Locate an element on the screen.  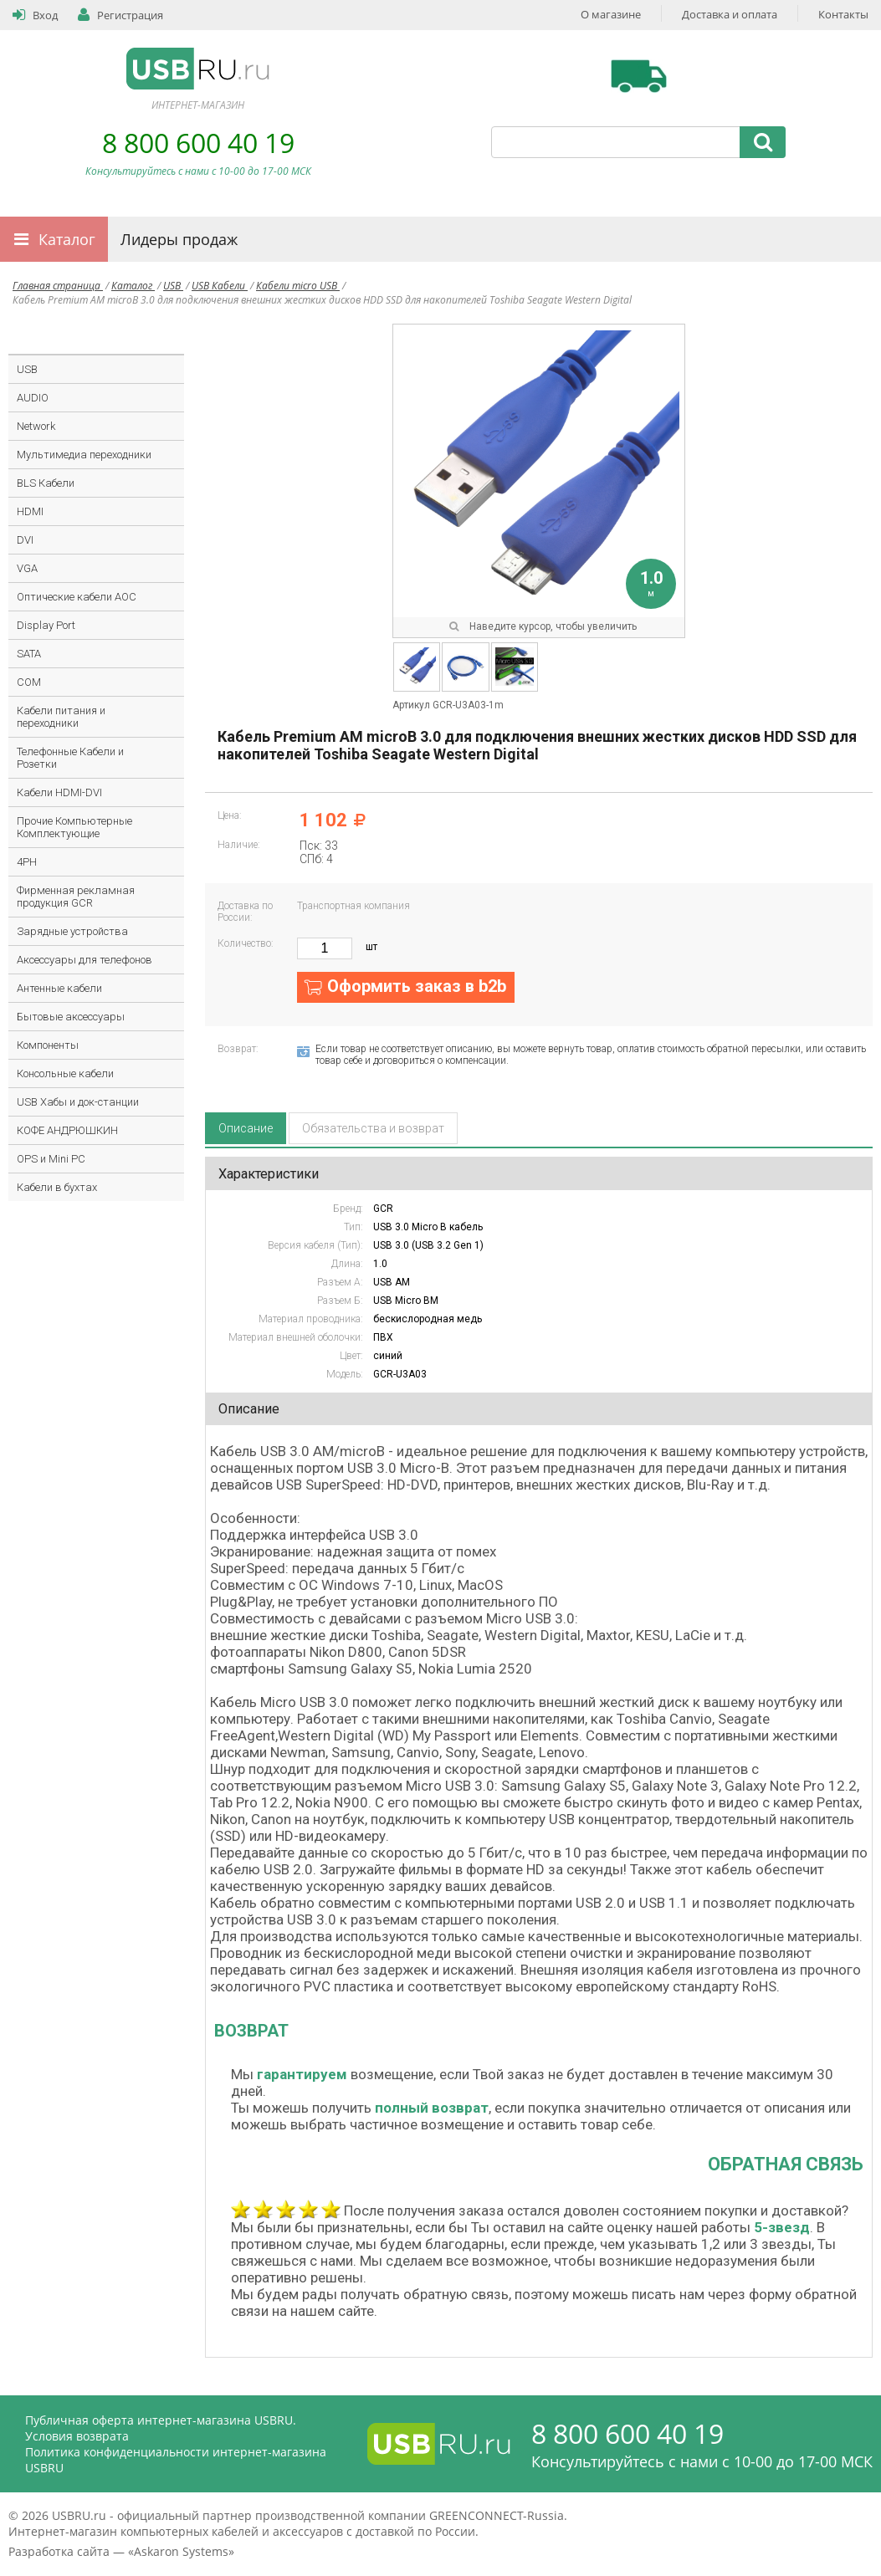
Network is located at coordinates (36, 426).